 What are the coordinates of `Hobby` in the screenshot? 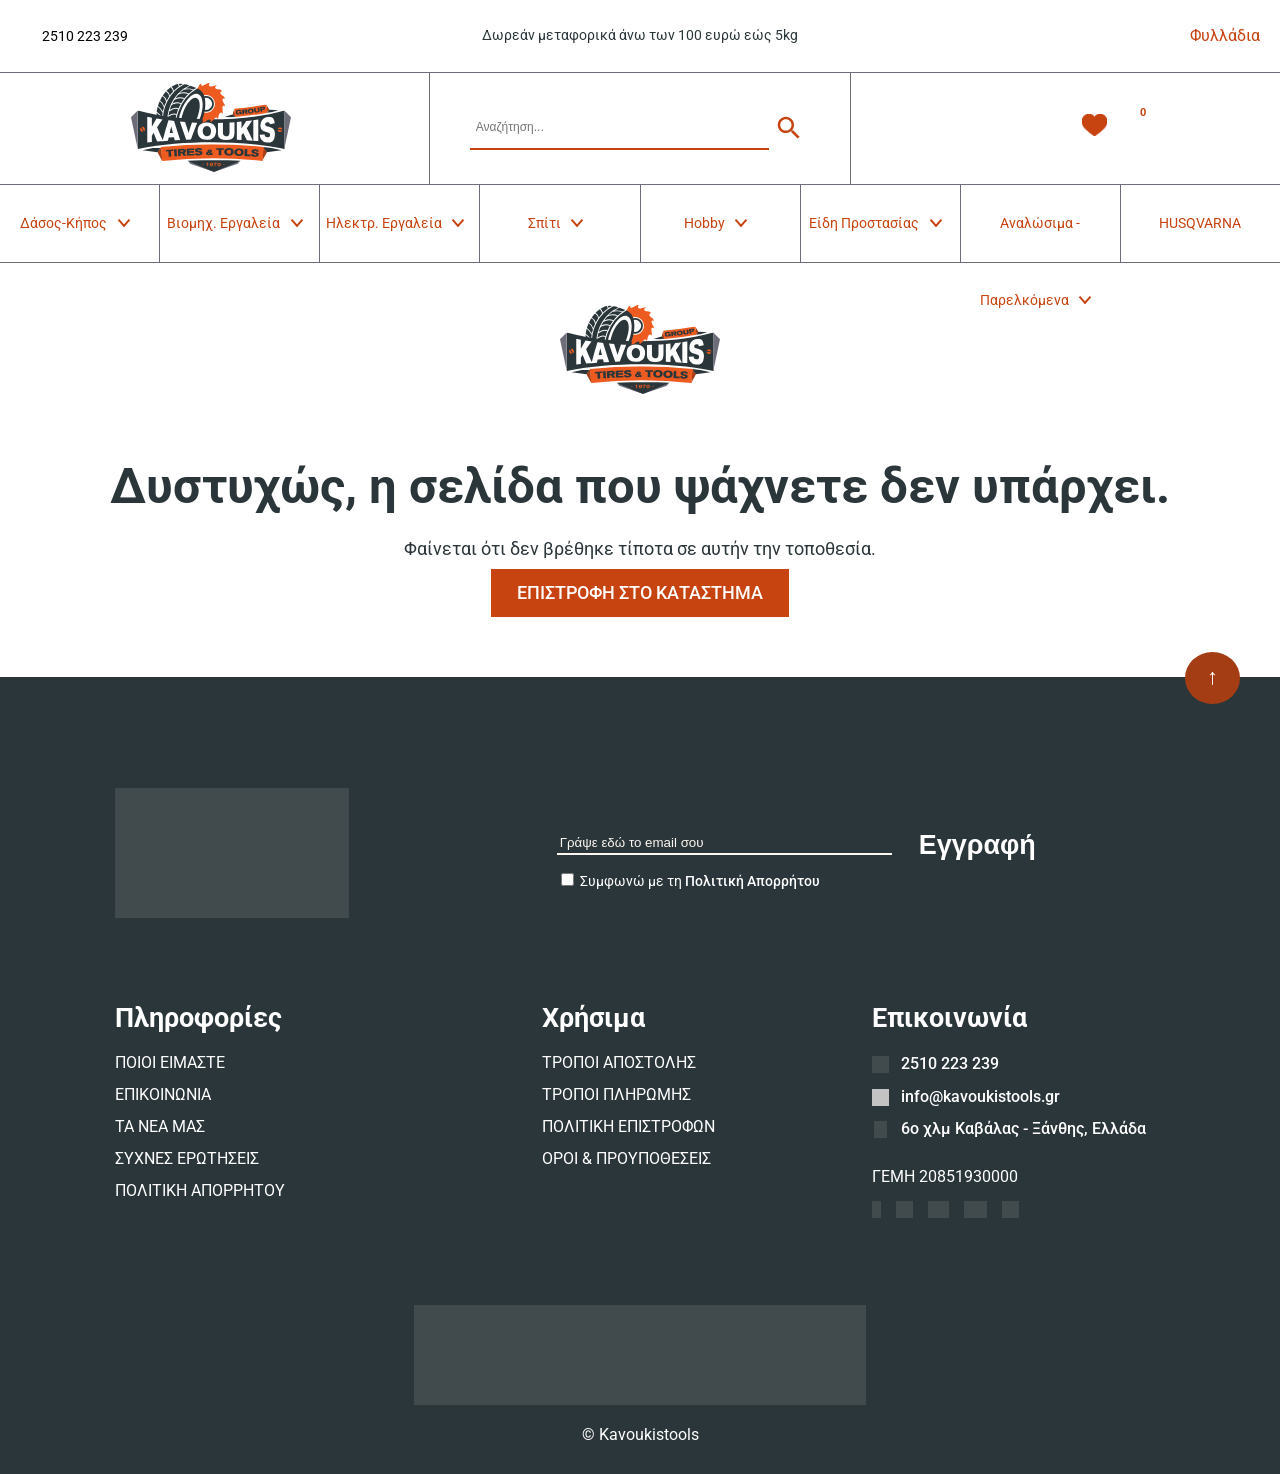 It's located at (717, 222).